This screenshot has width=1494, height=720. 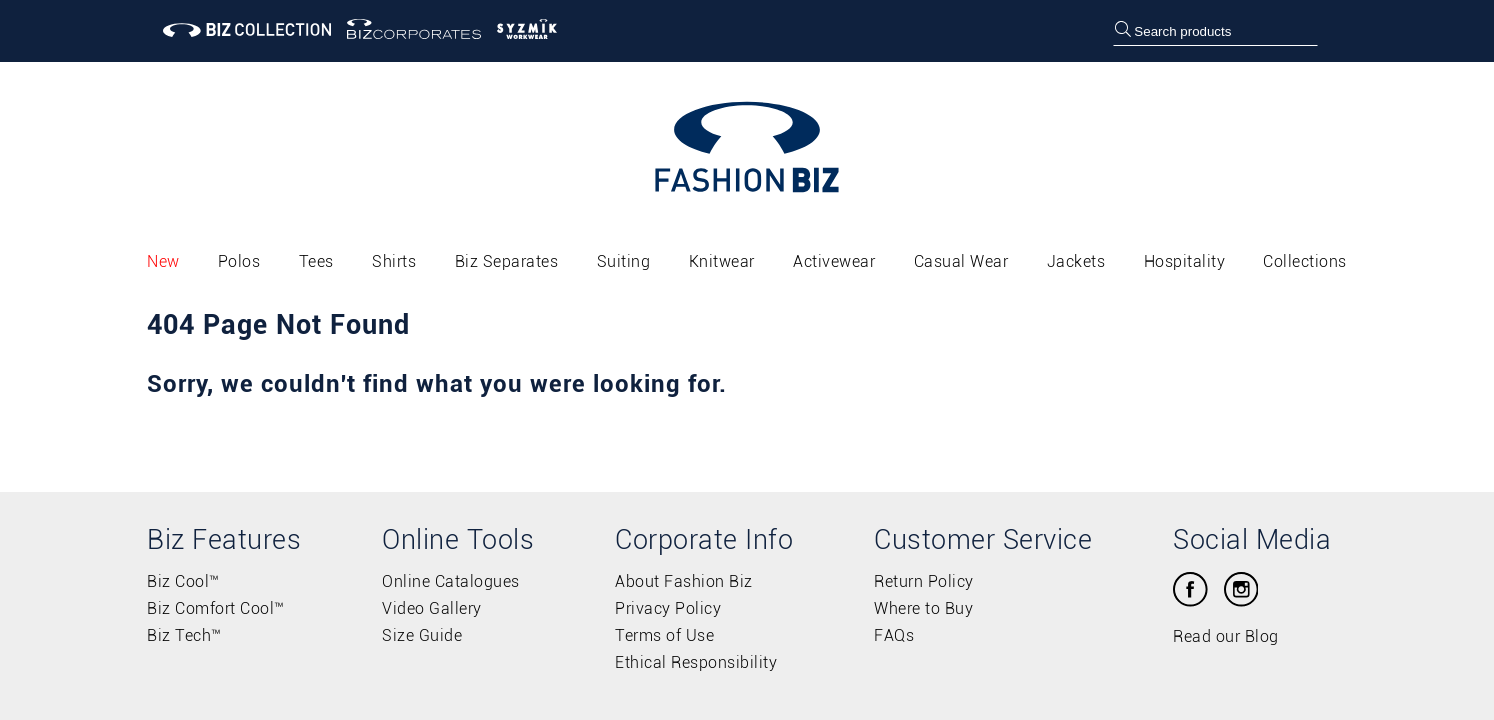 I want to click on Video Gallery, so click(x=432, y=608).